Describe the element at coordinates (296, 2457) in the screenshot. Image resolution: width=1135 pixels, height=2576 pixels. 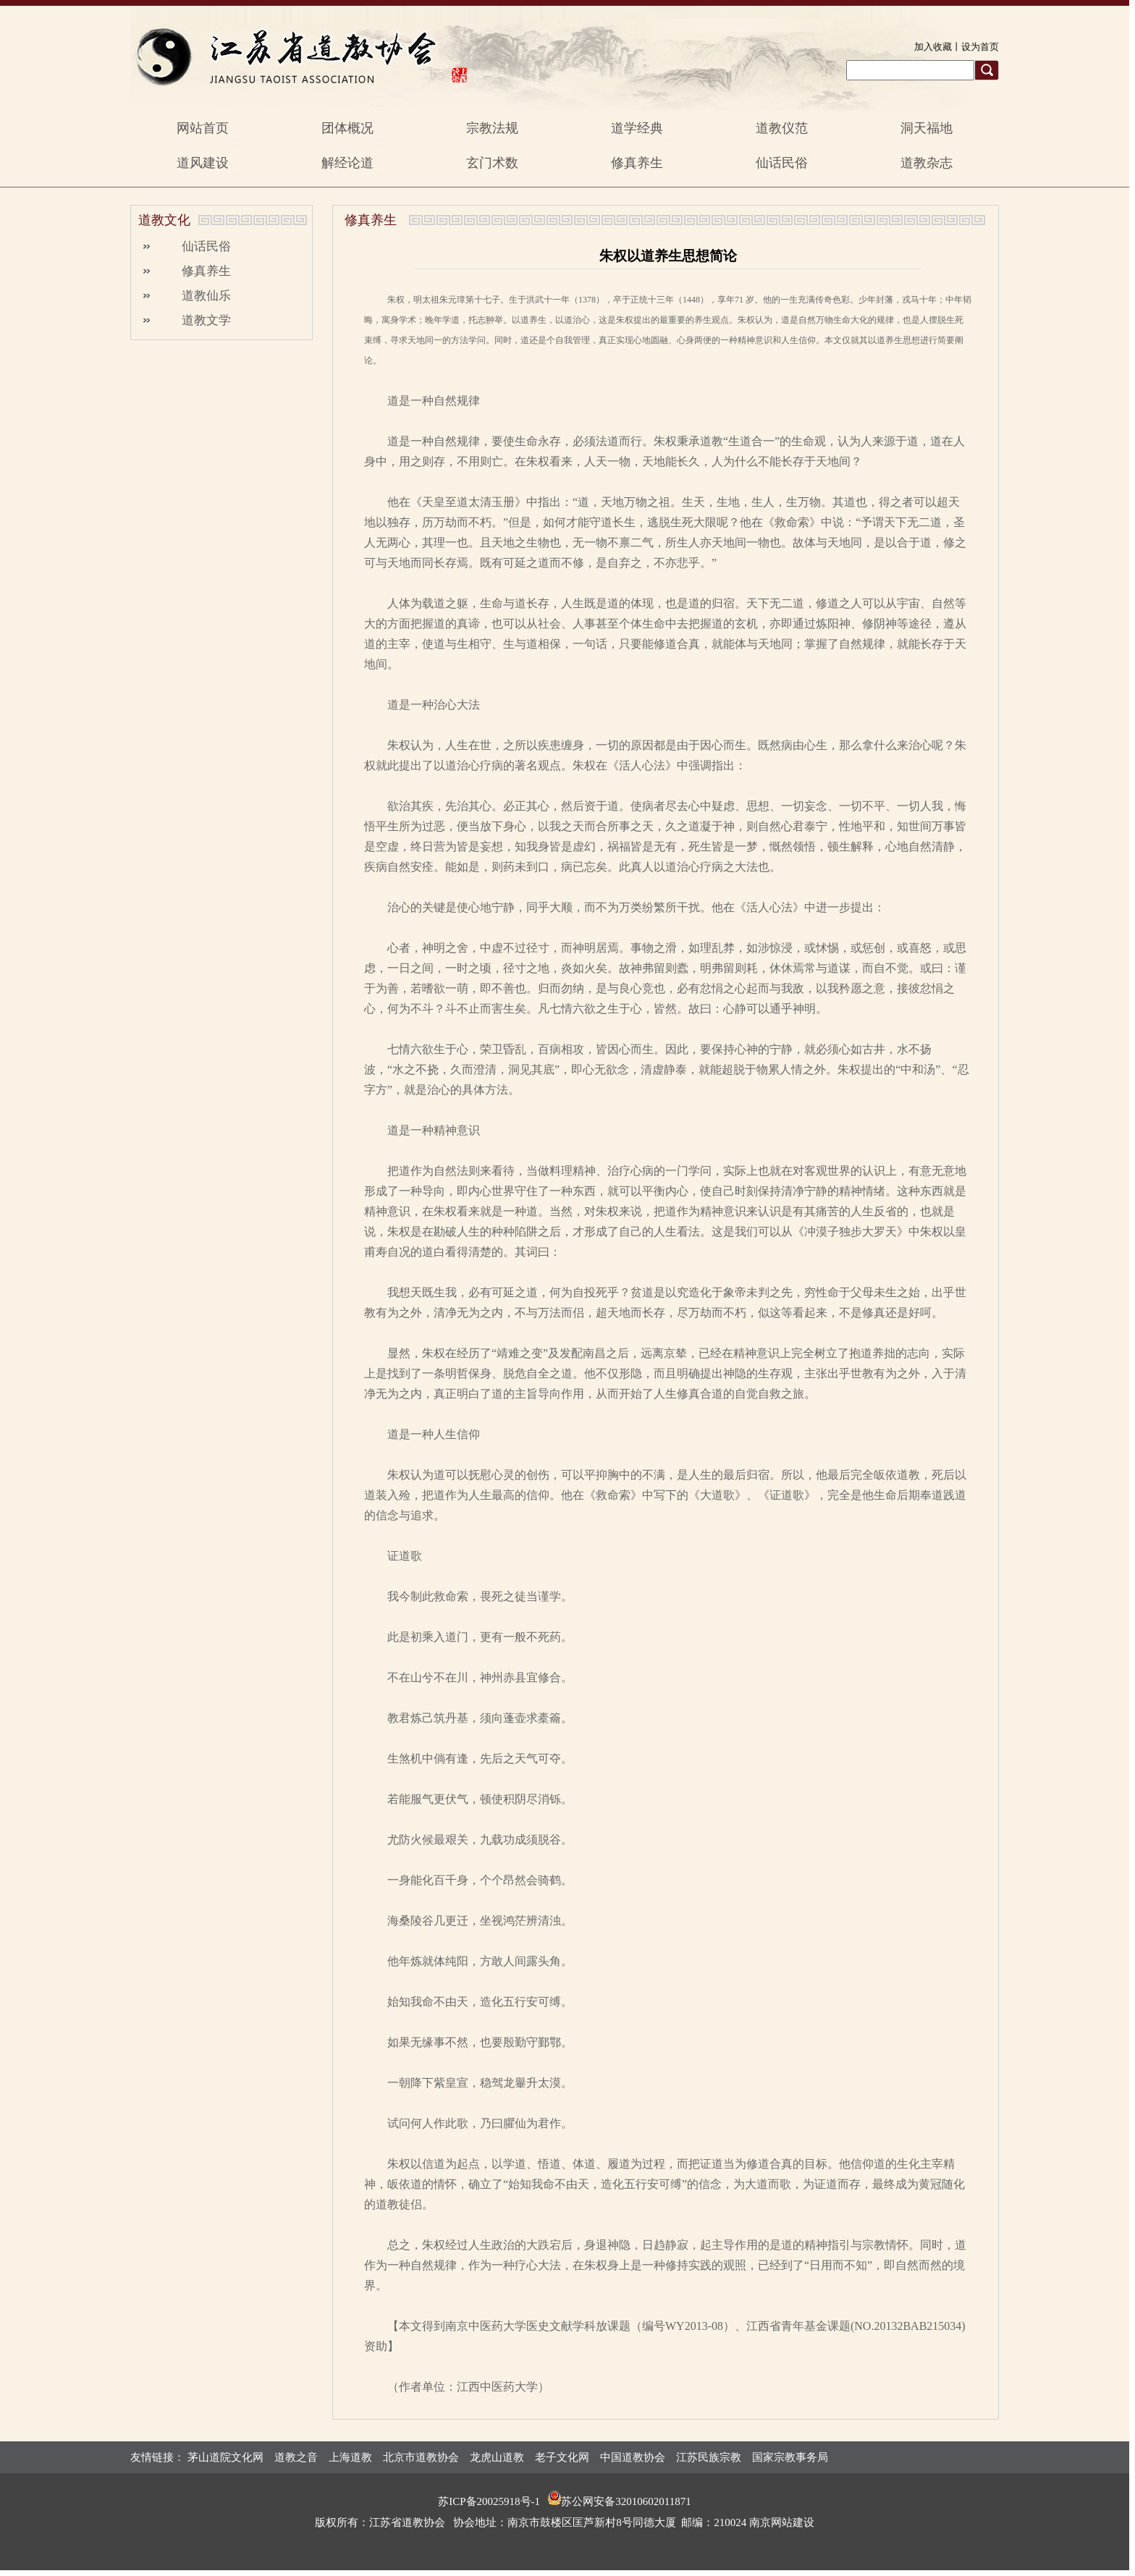
I see `道教之音` at that location.